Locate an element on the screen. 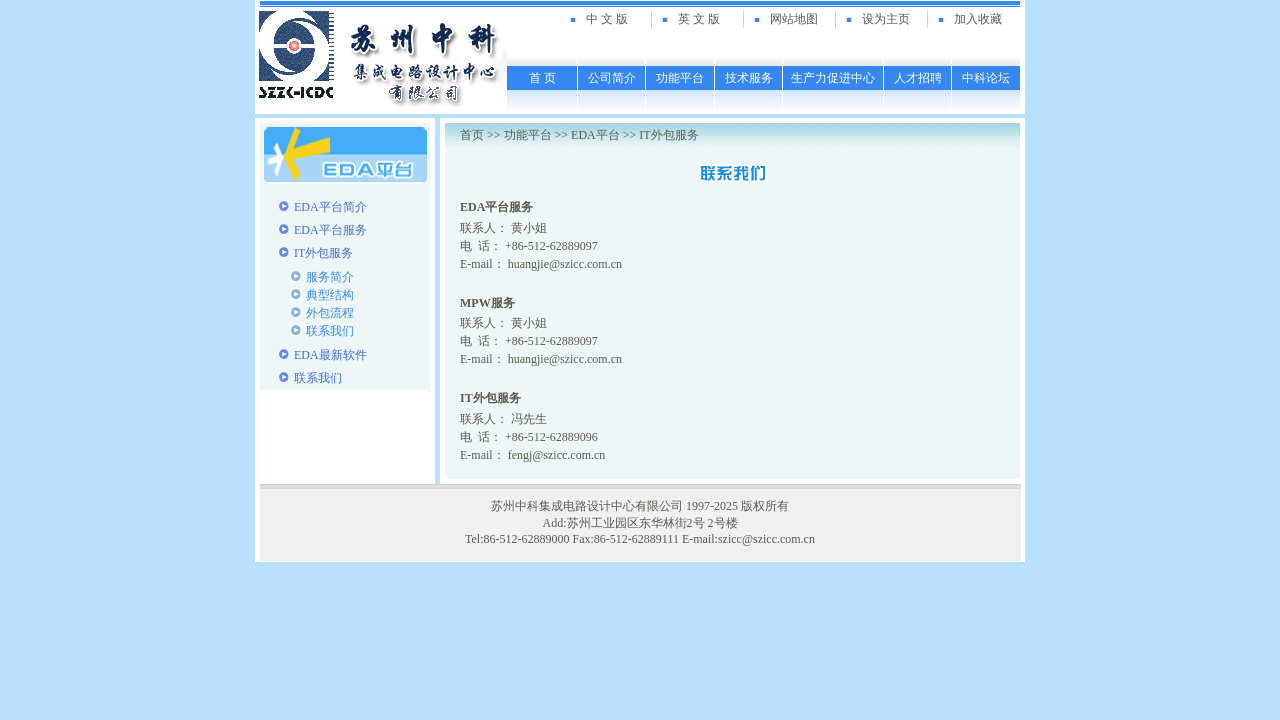  公司简介 is located at coordinates (612, 78).